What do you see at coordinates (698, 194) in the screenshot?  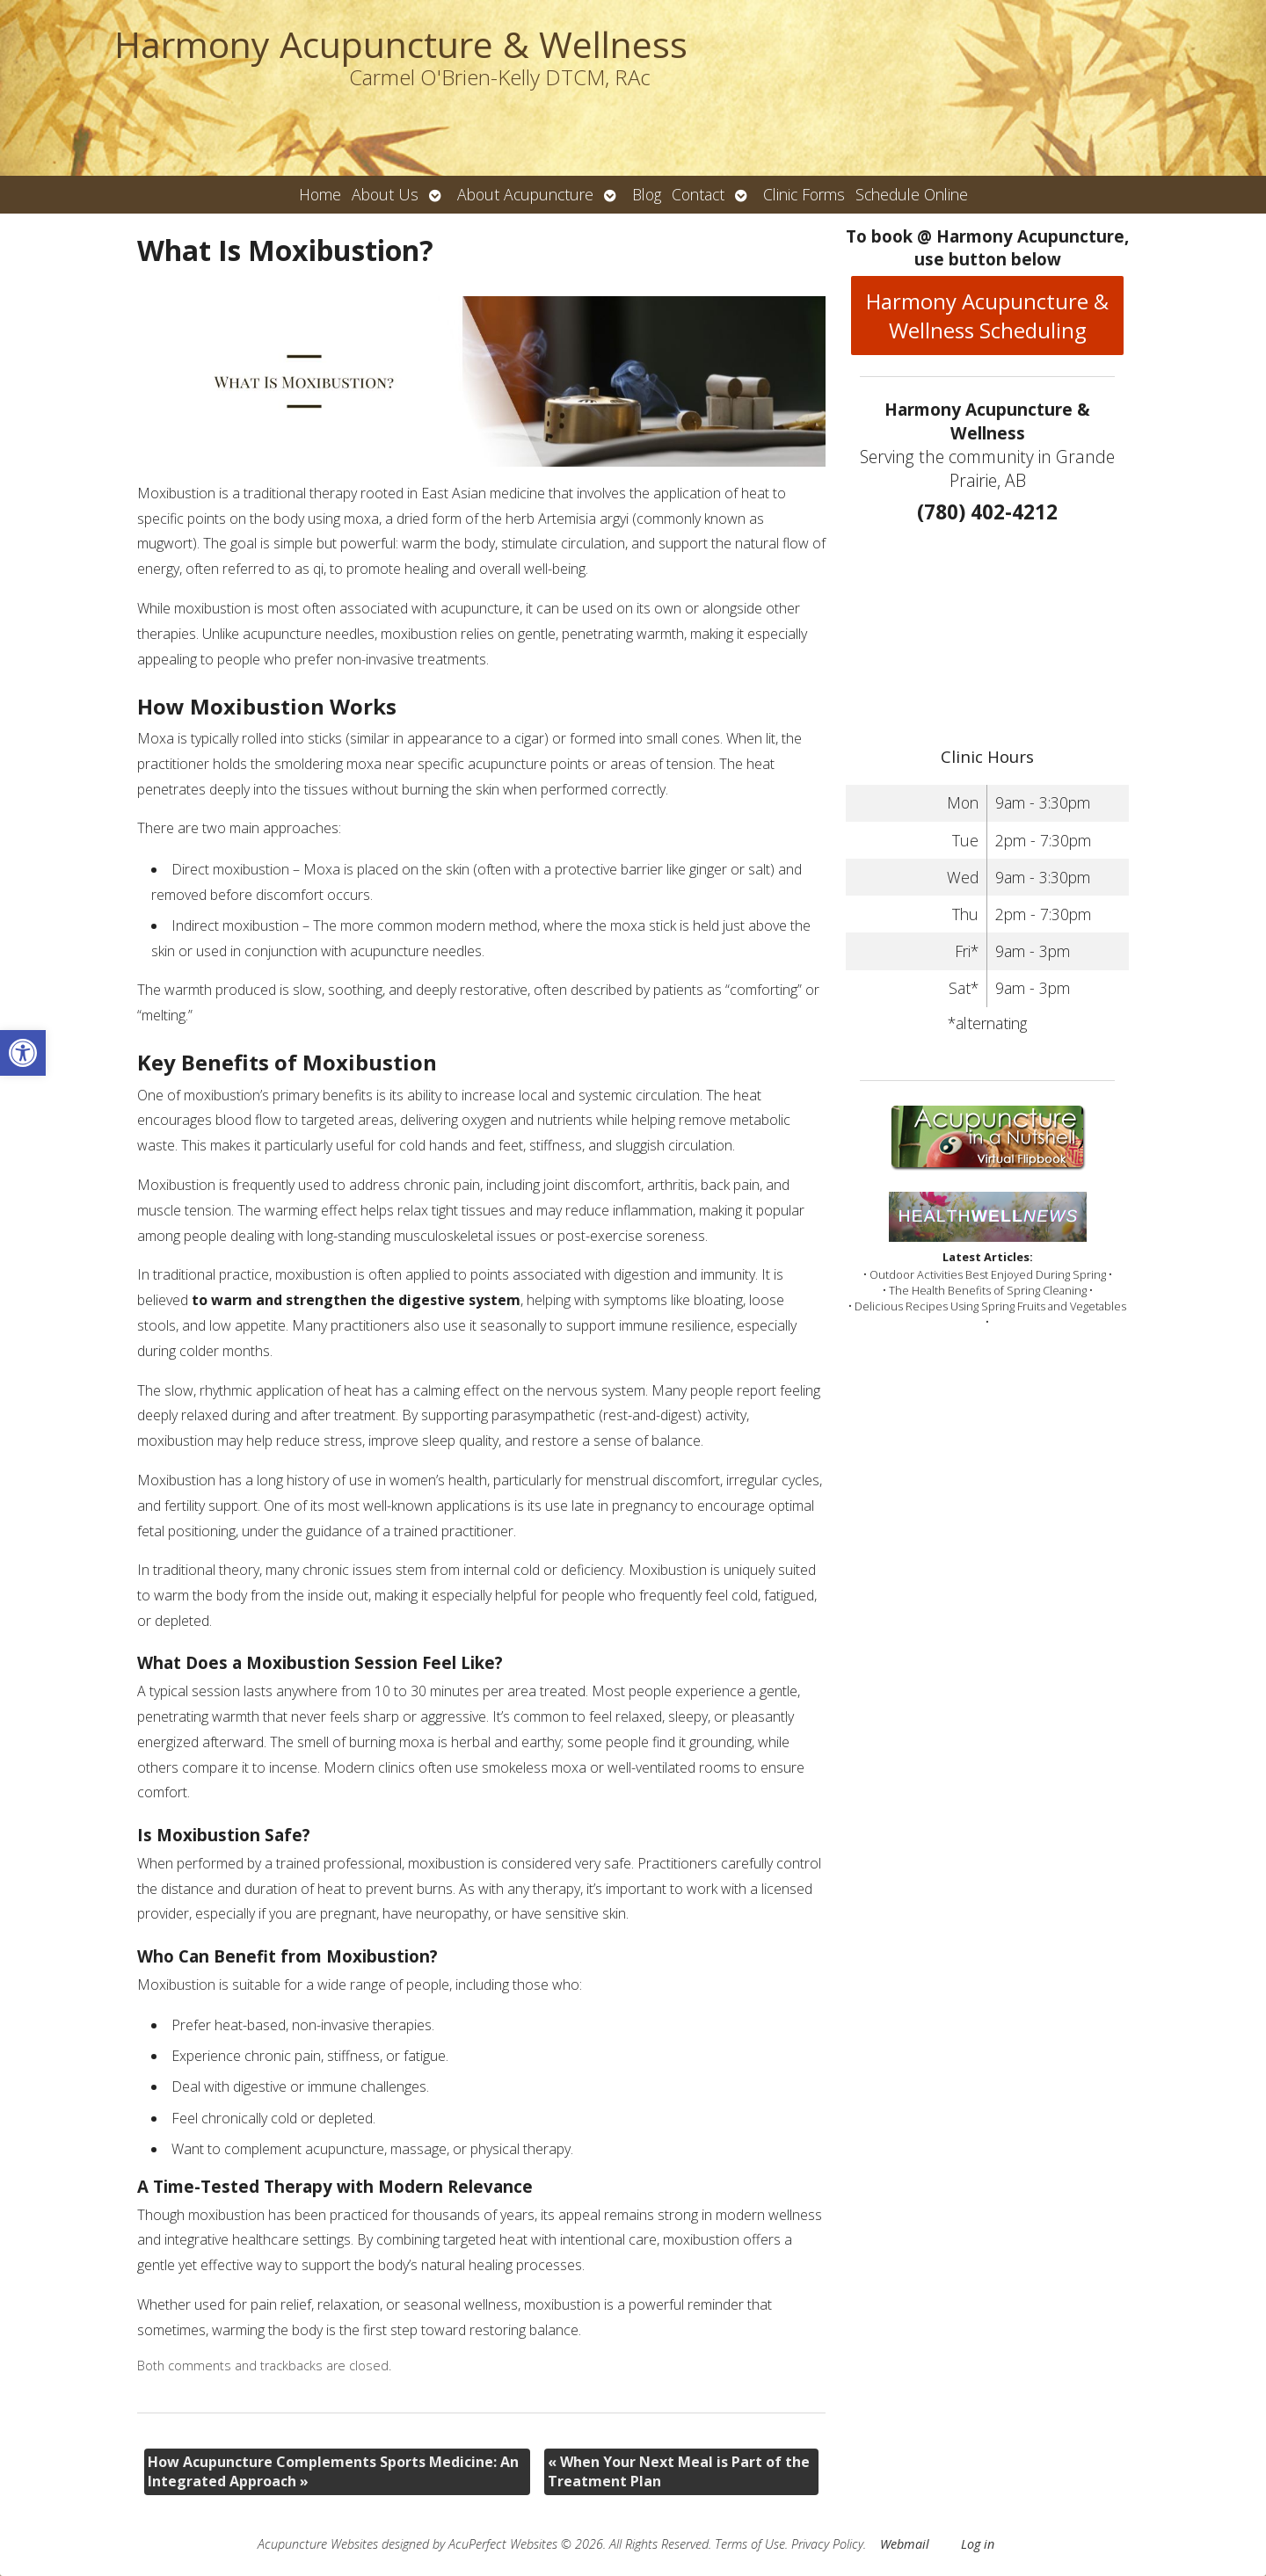 I see `Contact` at bounding box center [698, 194].